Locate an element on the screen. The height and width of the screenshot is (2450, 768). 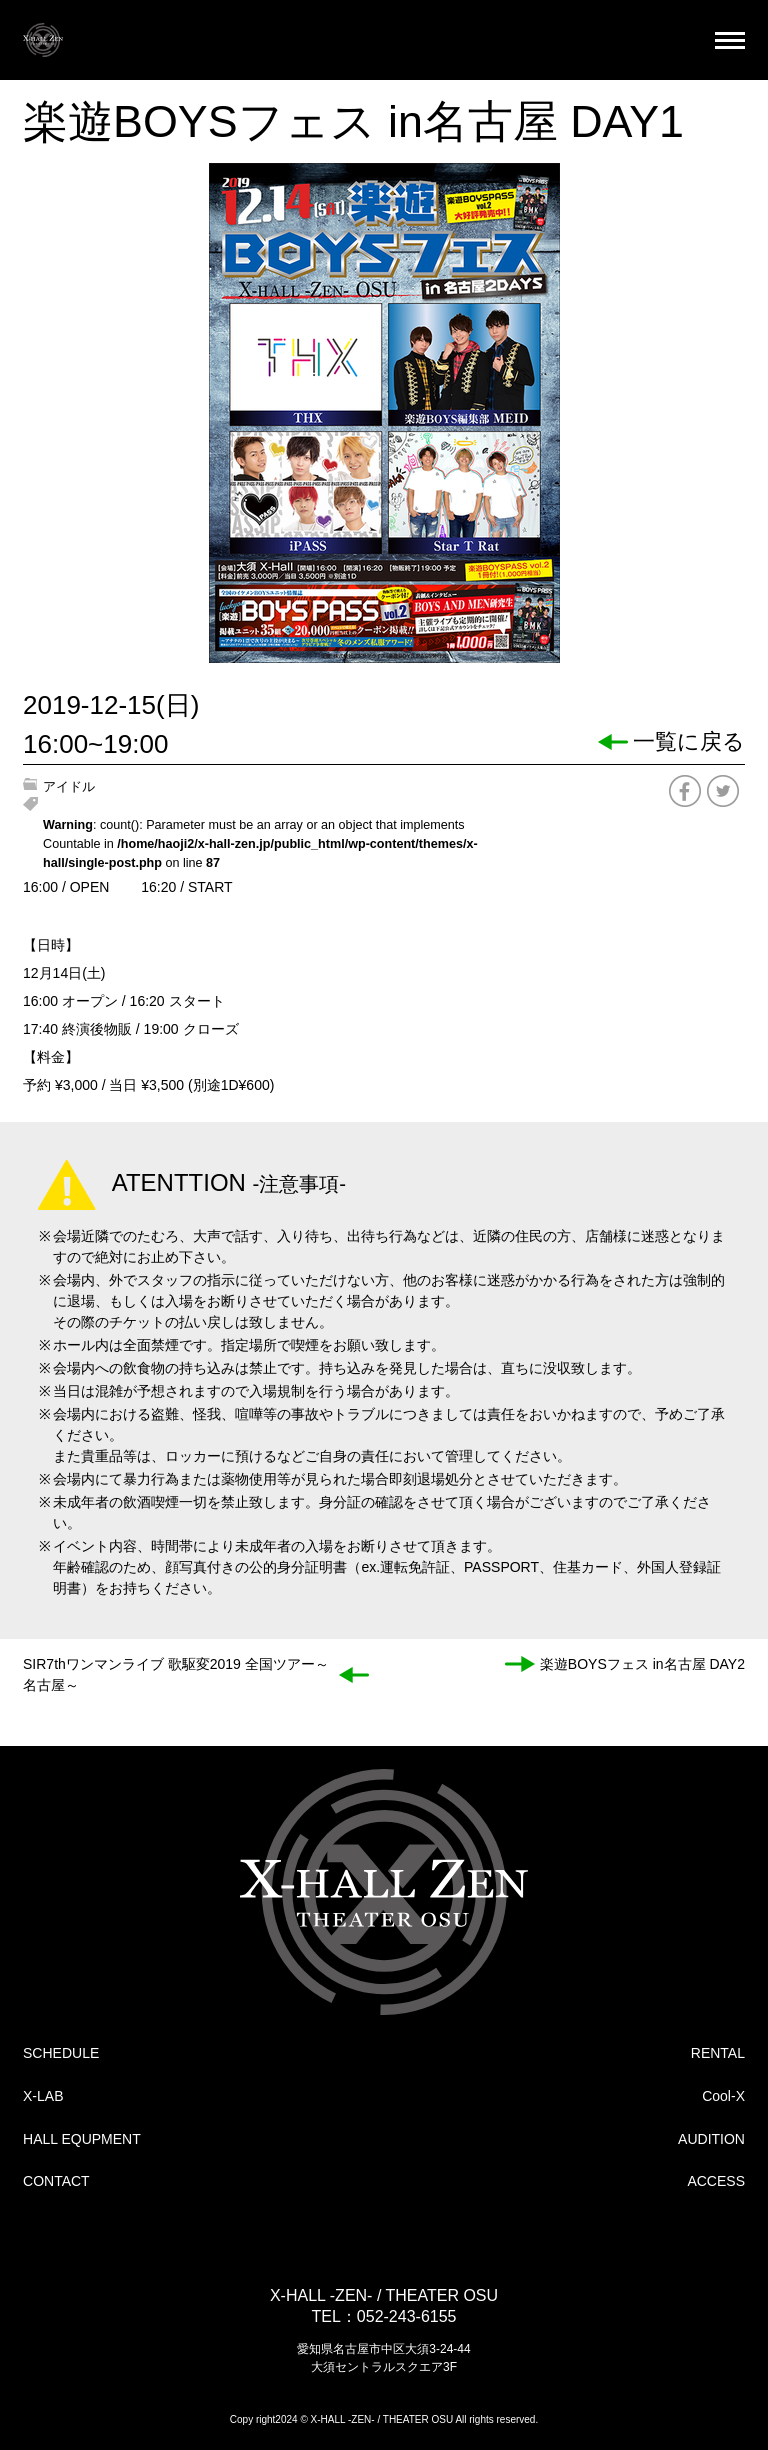
CONTACT is located at coordinates (56, 2181).